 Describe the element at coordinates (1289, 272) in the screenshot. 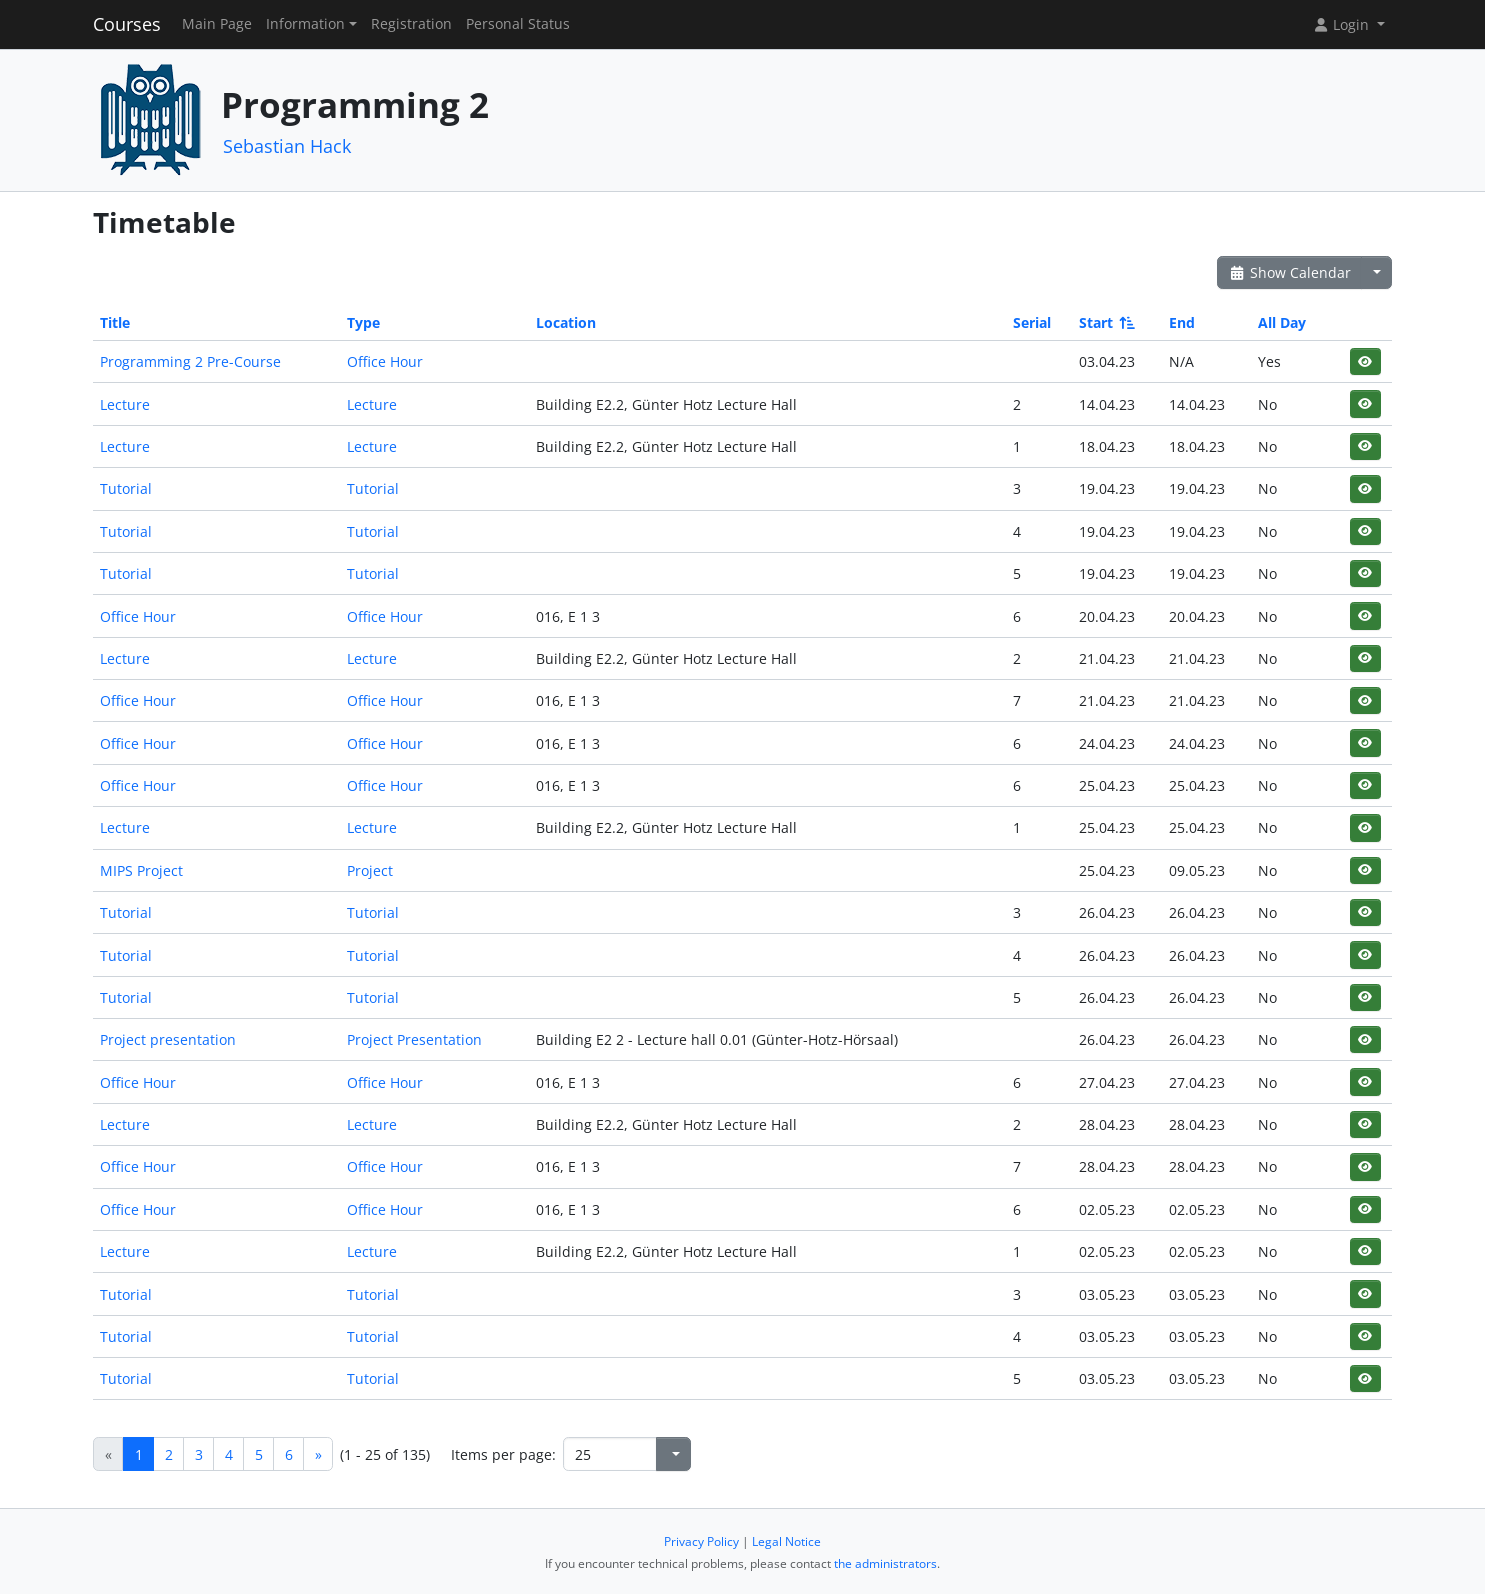

I see `Show Calendar` at that location.